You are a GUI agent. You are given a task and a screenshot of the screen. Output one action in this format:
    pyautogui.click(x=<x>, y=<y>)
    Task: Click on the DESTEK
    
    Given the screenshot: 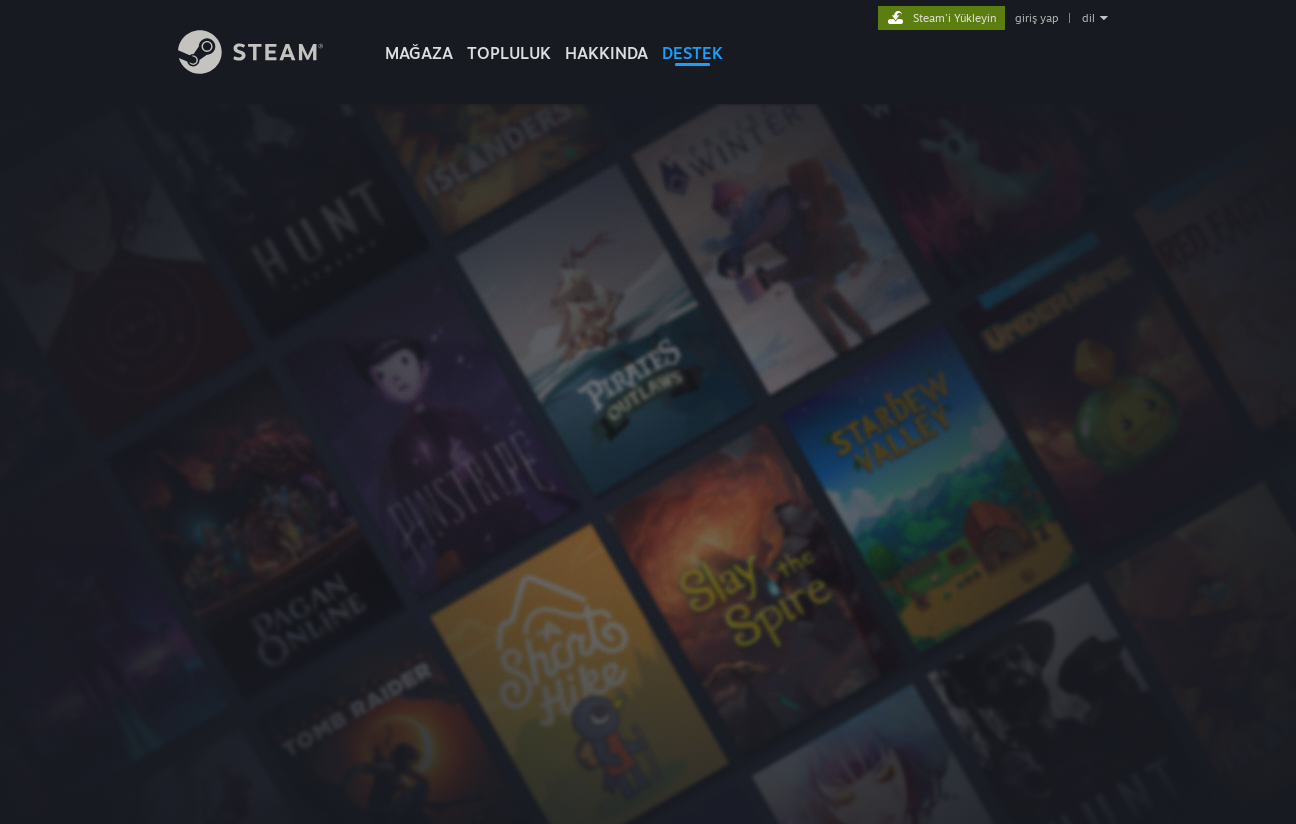 What is the action you would take?
    pyautogui.click(x=692, y=53)
    